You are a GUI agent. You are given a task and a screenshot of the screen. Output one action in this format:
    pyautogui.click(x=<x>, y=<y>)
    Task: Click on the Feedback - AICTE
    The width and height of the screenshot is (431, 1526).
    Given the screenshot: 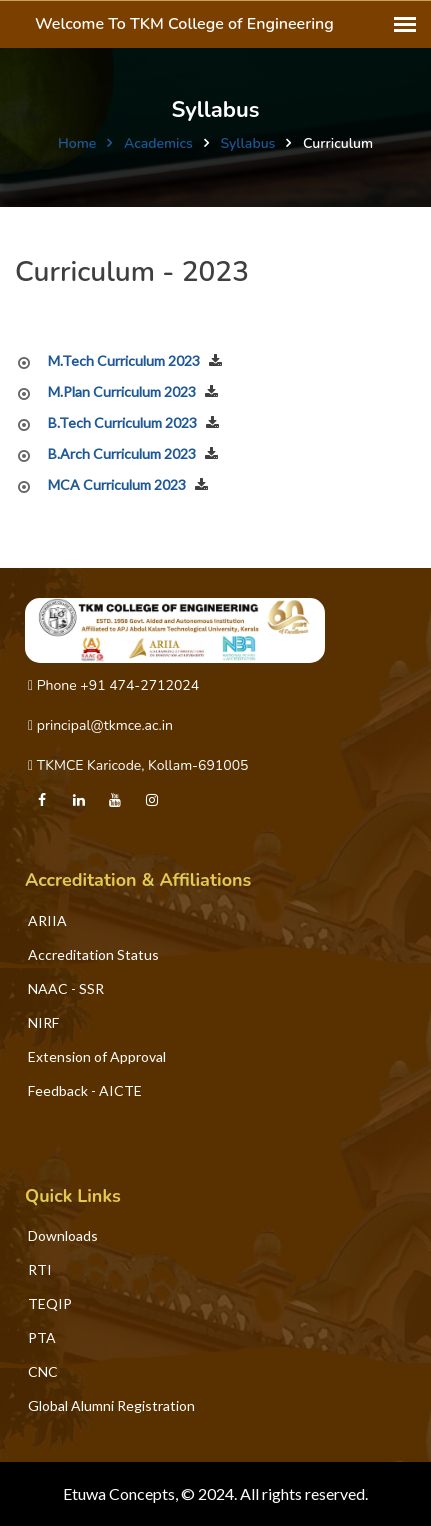 What is the action you would take?
    pyautogui.click(x=85, y=1090)
    